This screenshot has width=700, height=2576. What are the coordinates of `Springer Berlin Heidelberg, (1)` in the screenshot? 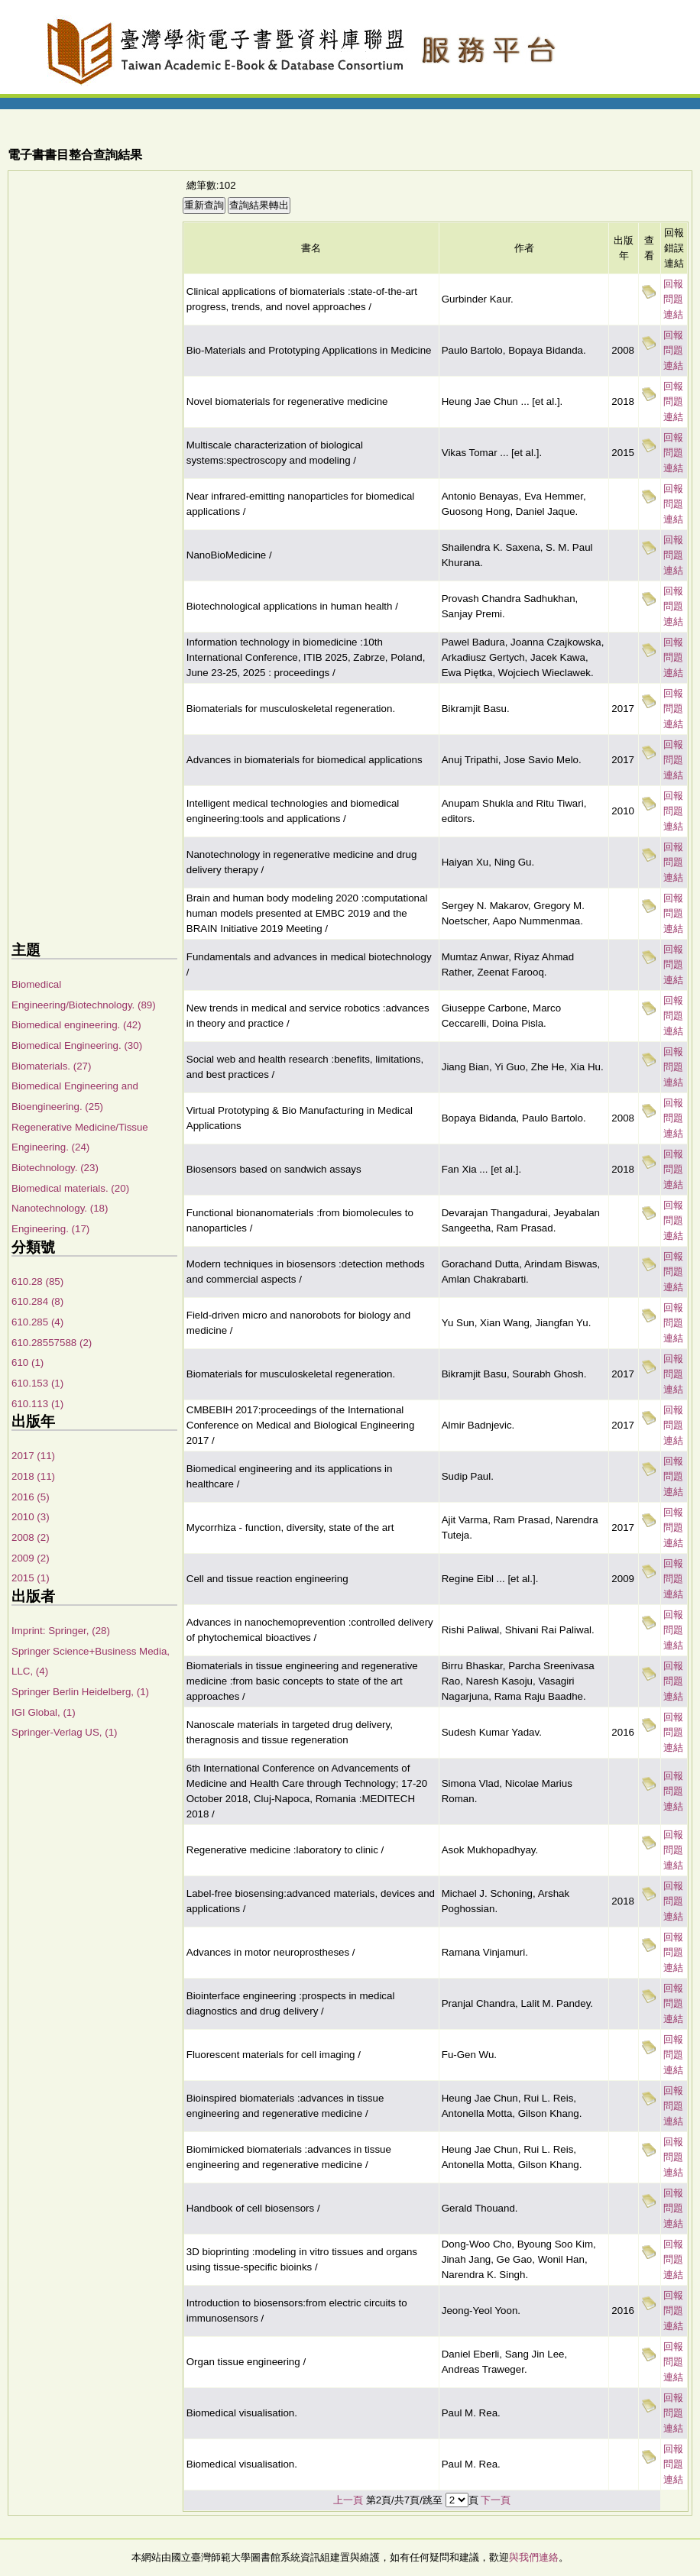 It's located at (80, 1691).